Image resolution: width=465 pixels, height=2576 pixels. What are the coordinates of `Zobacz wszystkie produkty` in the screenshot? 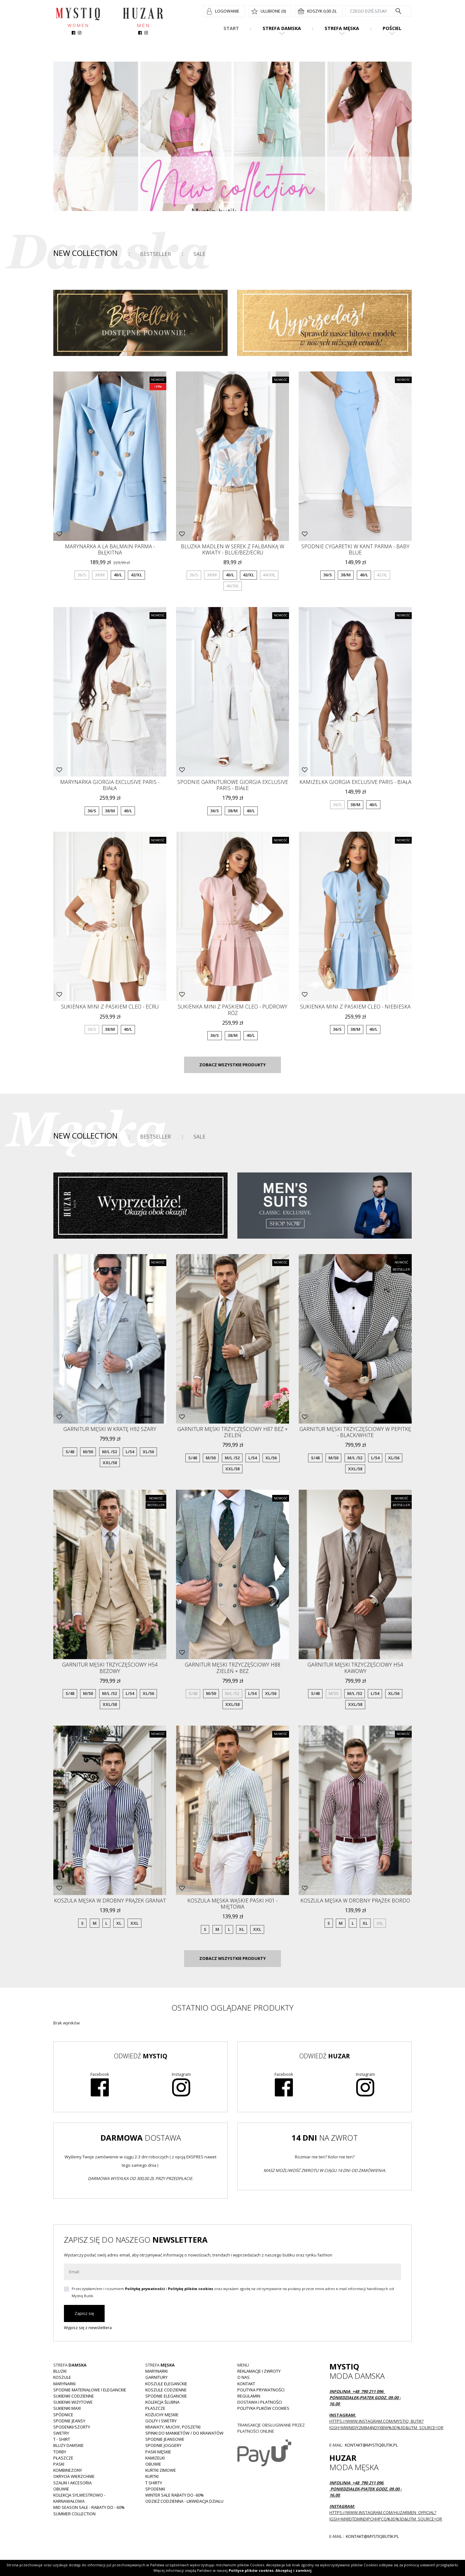 It's located at (232, 1065).